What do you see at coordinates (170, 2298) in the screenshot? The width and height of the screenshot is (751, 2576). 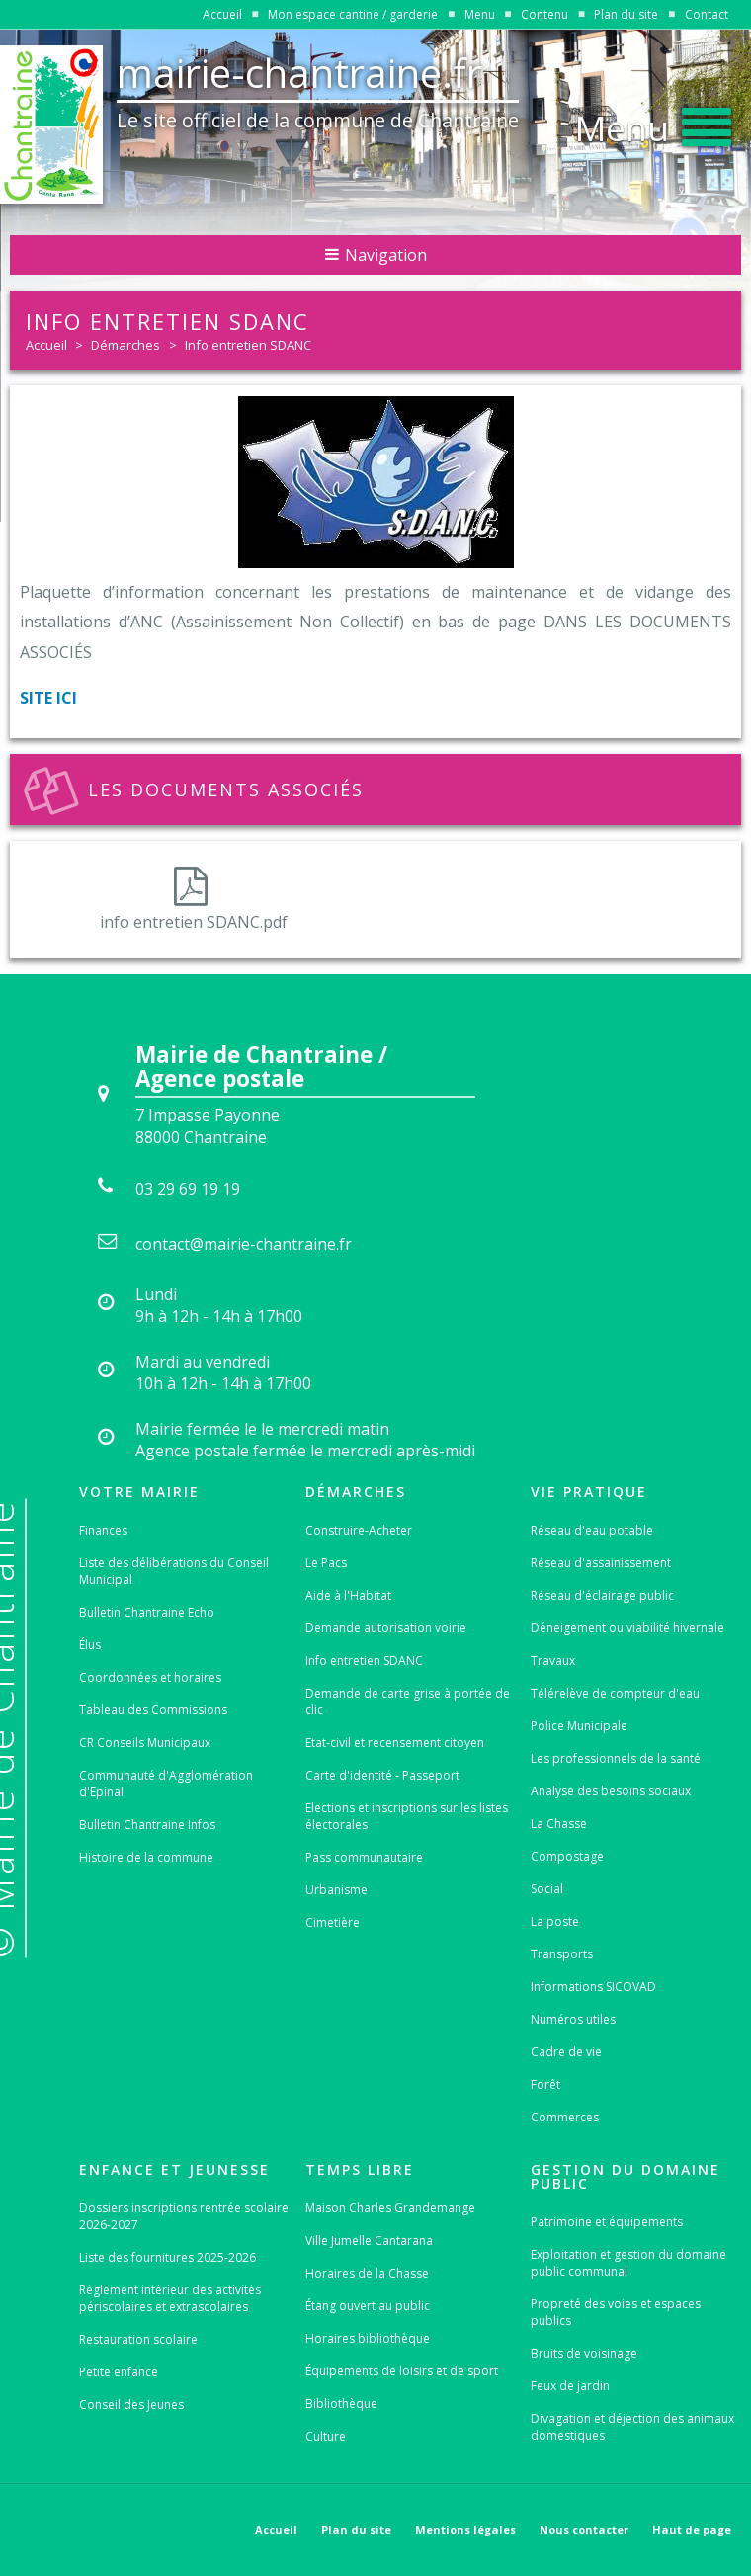 I see `Règlement intérieur des activités périscolaires et extrascolaires` at bounding box center [170, 2298].